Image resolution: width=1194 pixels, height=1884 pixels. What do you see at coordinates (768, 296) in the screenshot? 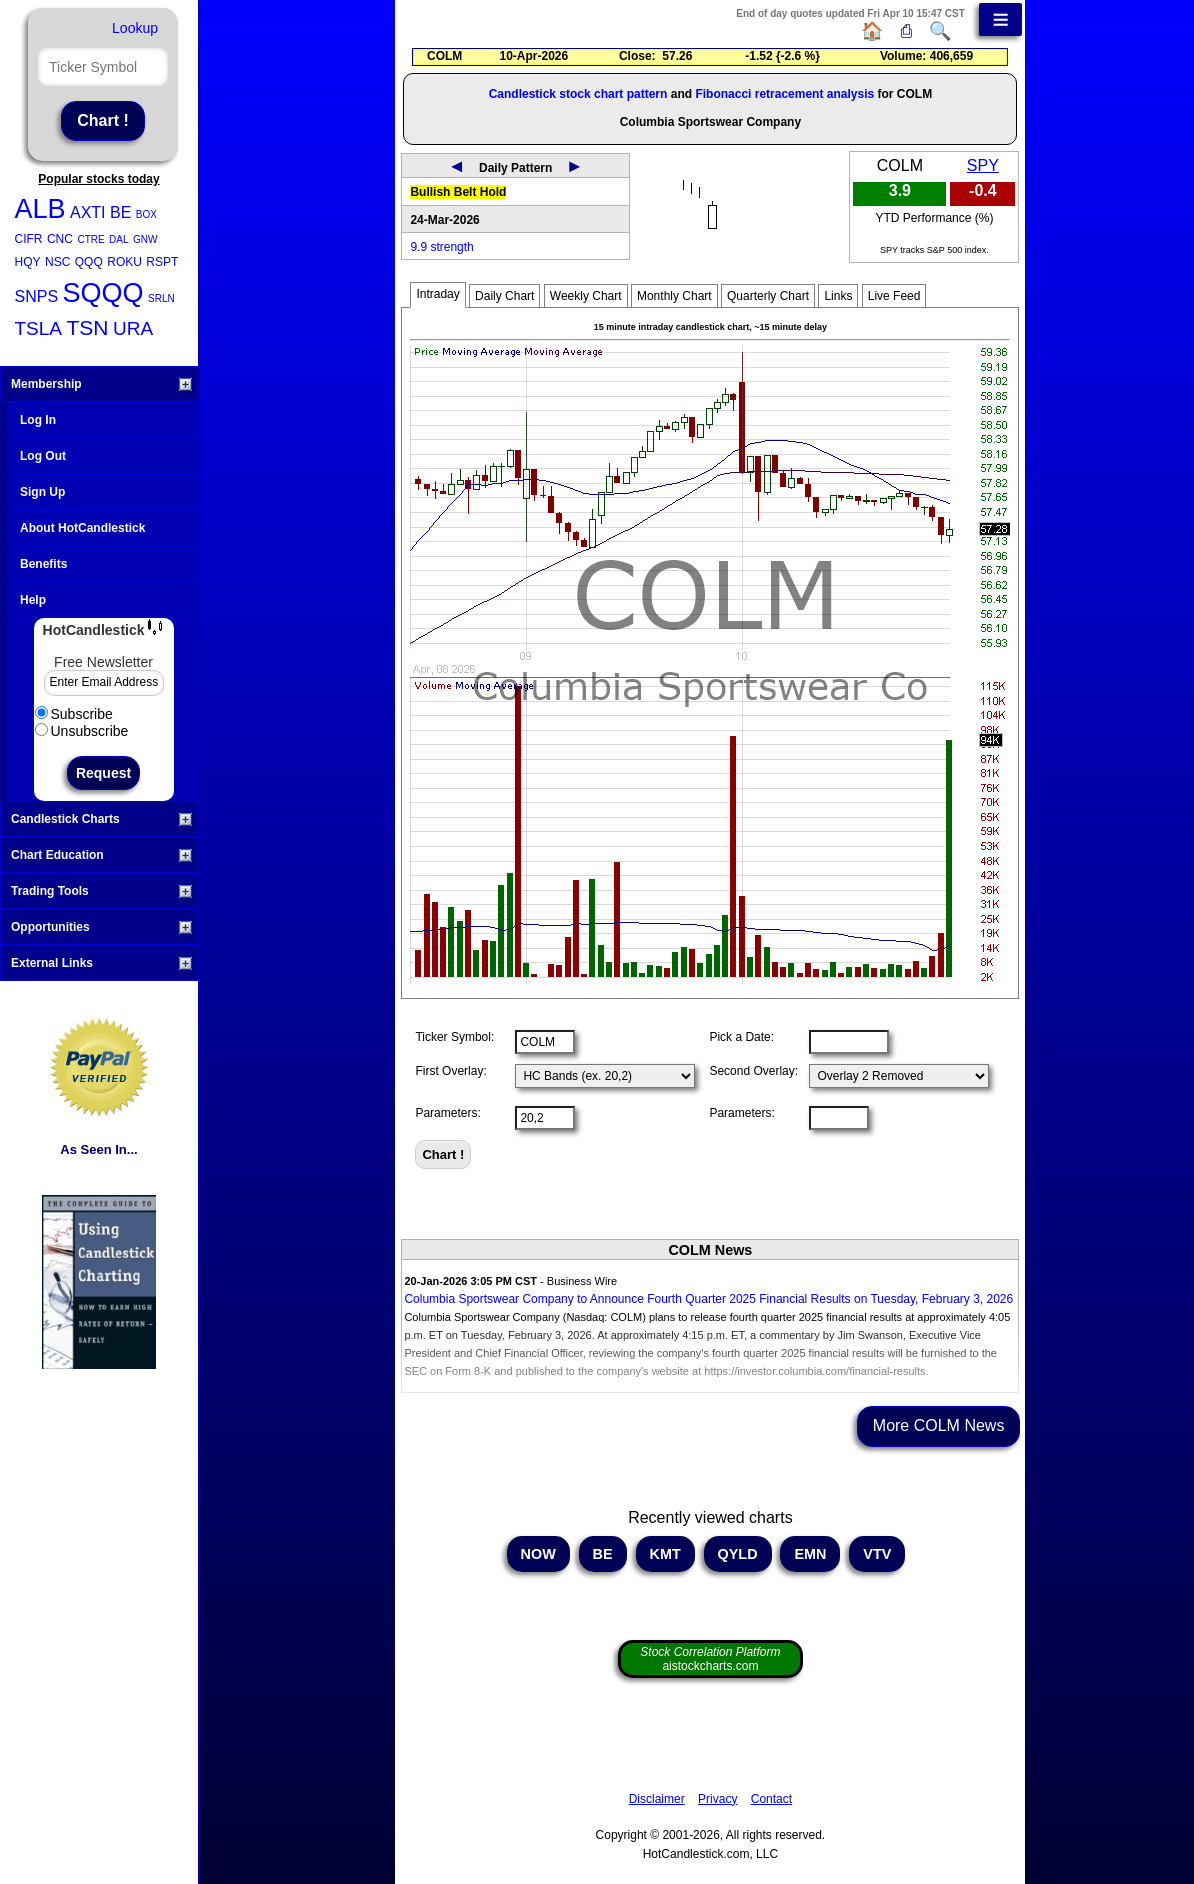
I see `Quarterly Chart` at bounding box center [768, 296].